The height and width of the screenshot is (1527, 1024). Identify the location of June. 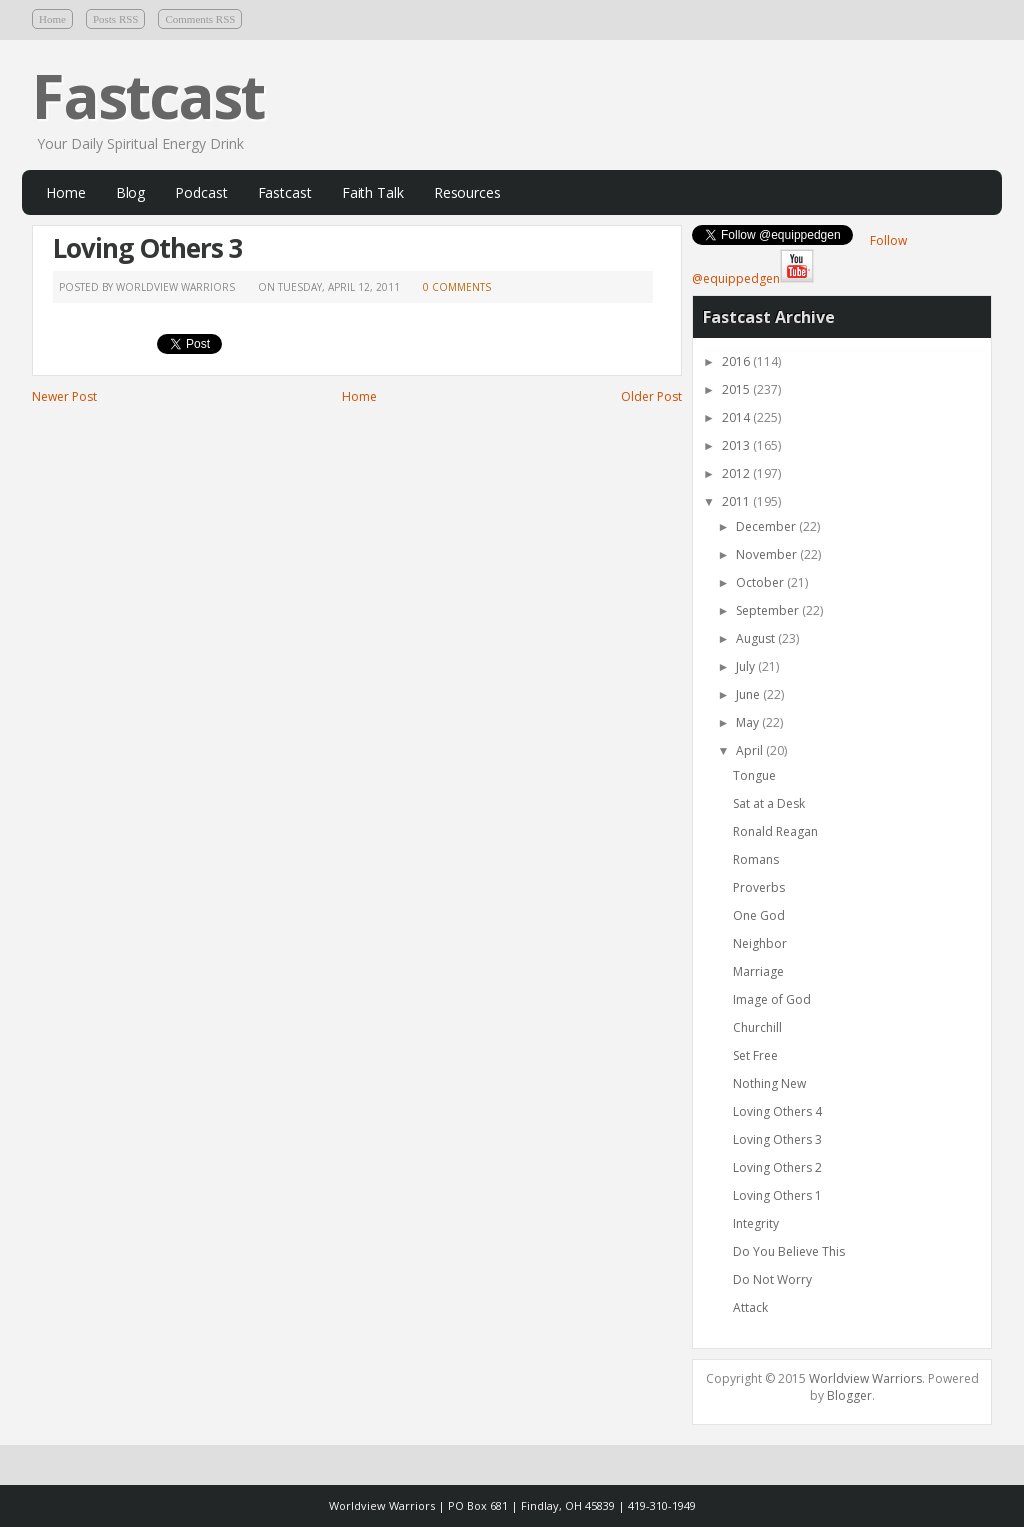
(748, 694).